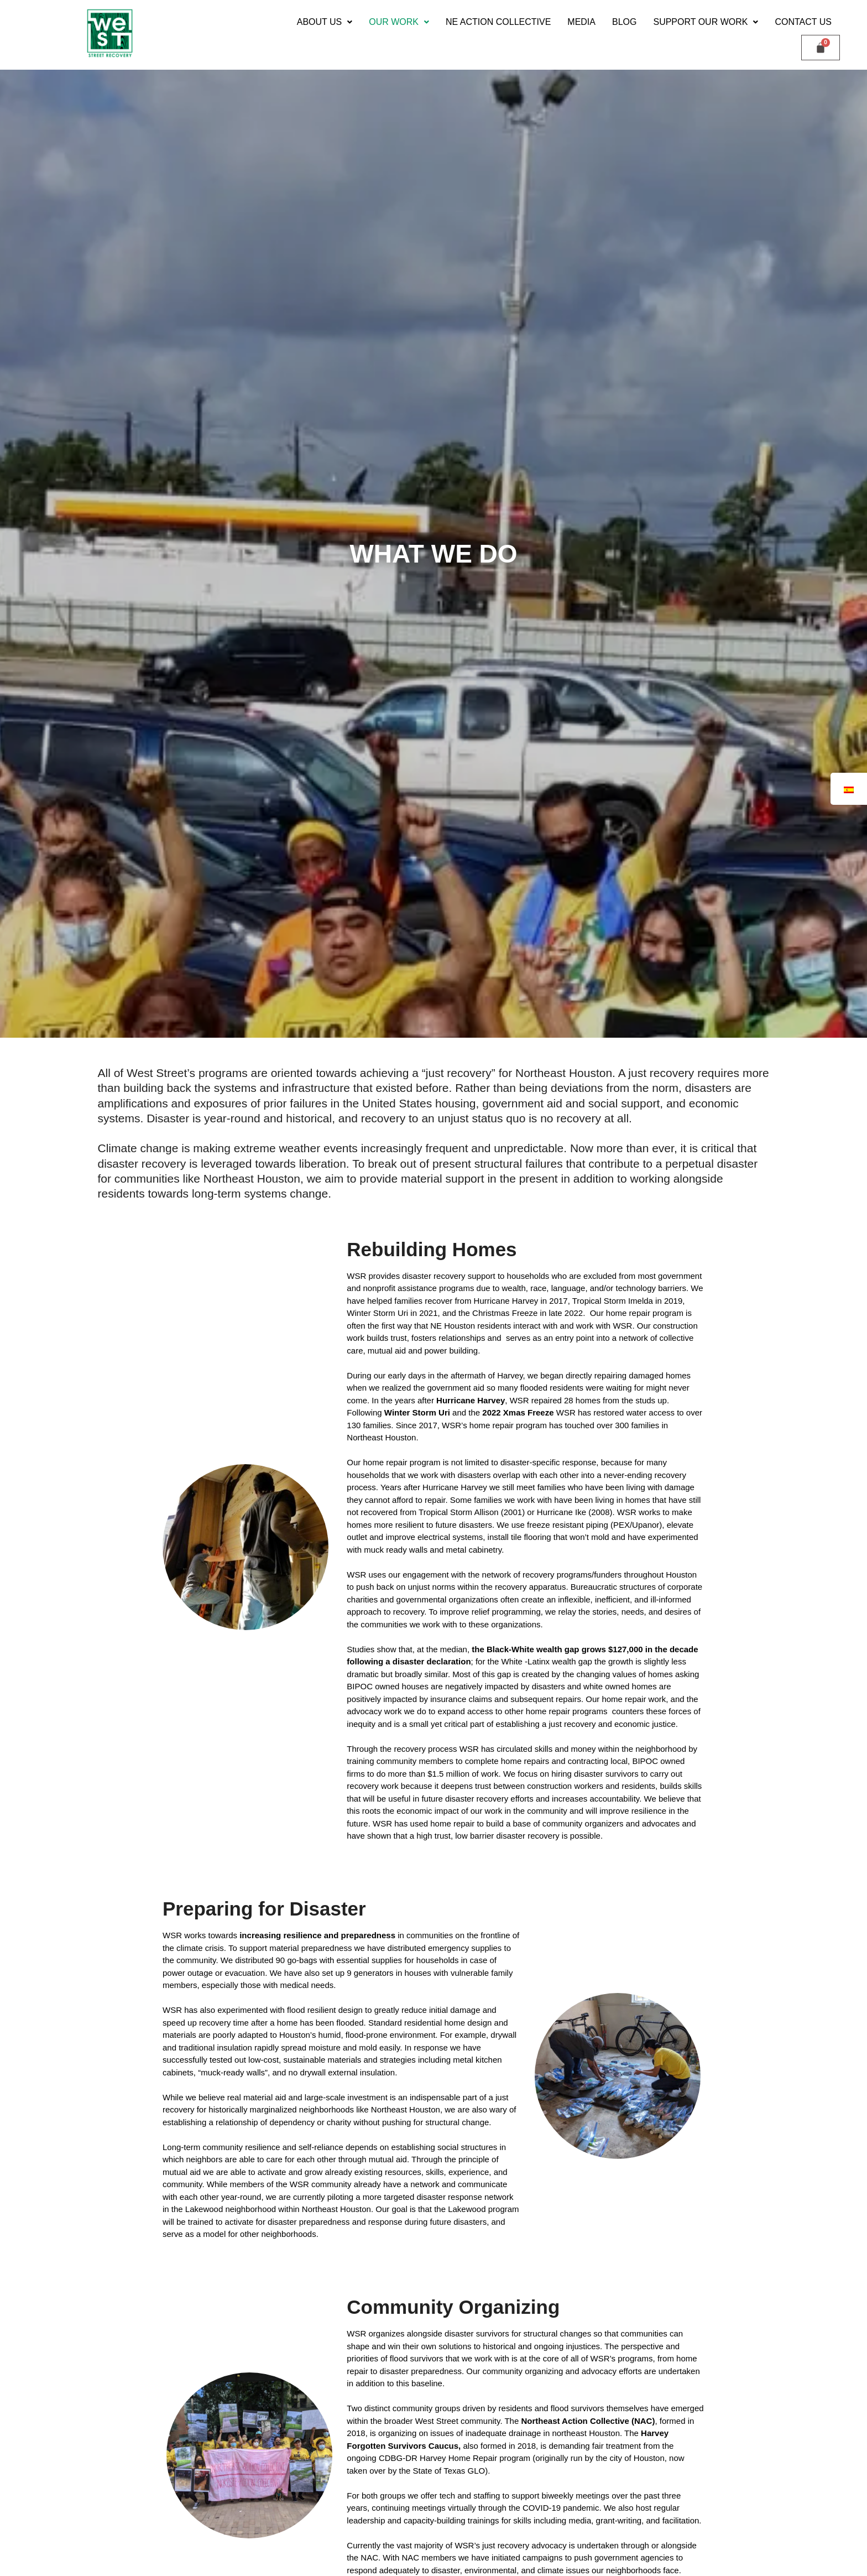 The height and width of the screenshot is (2576, 867). I want to click on Blog, so click(624, 22).